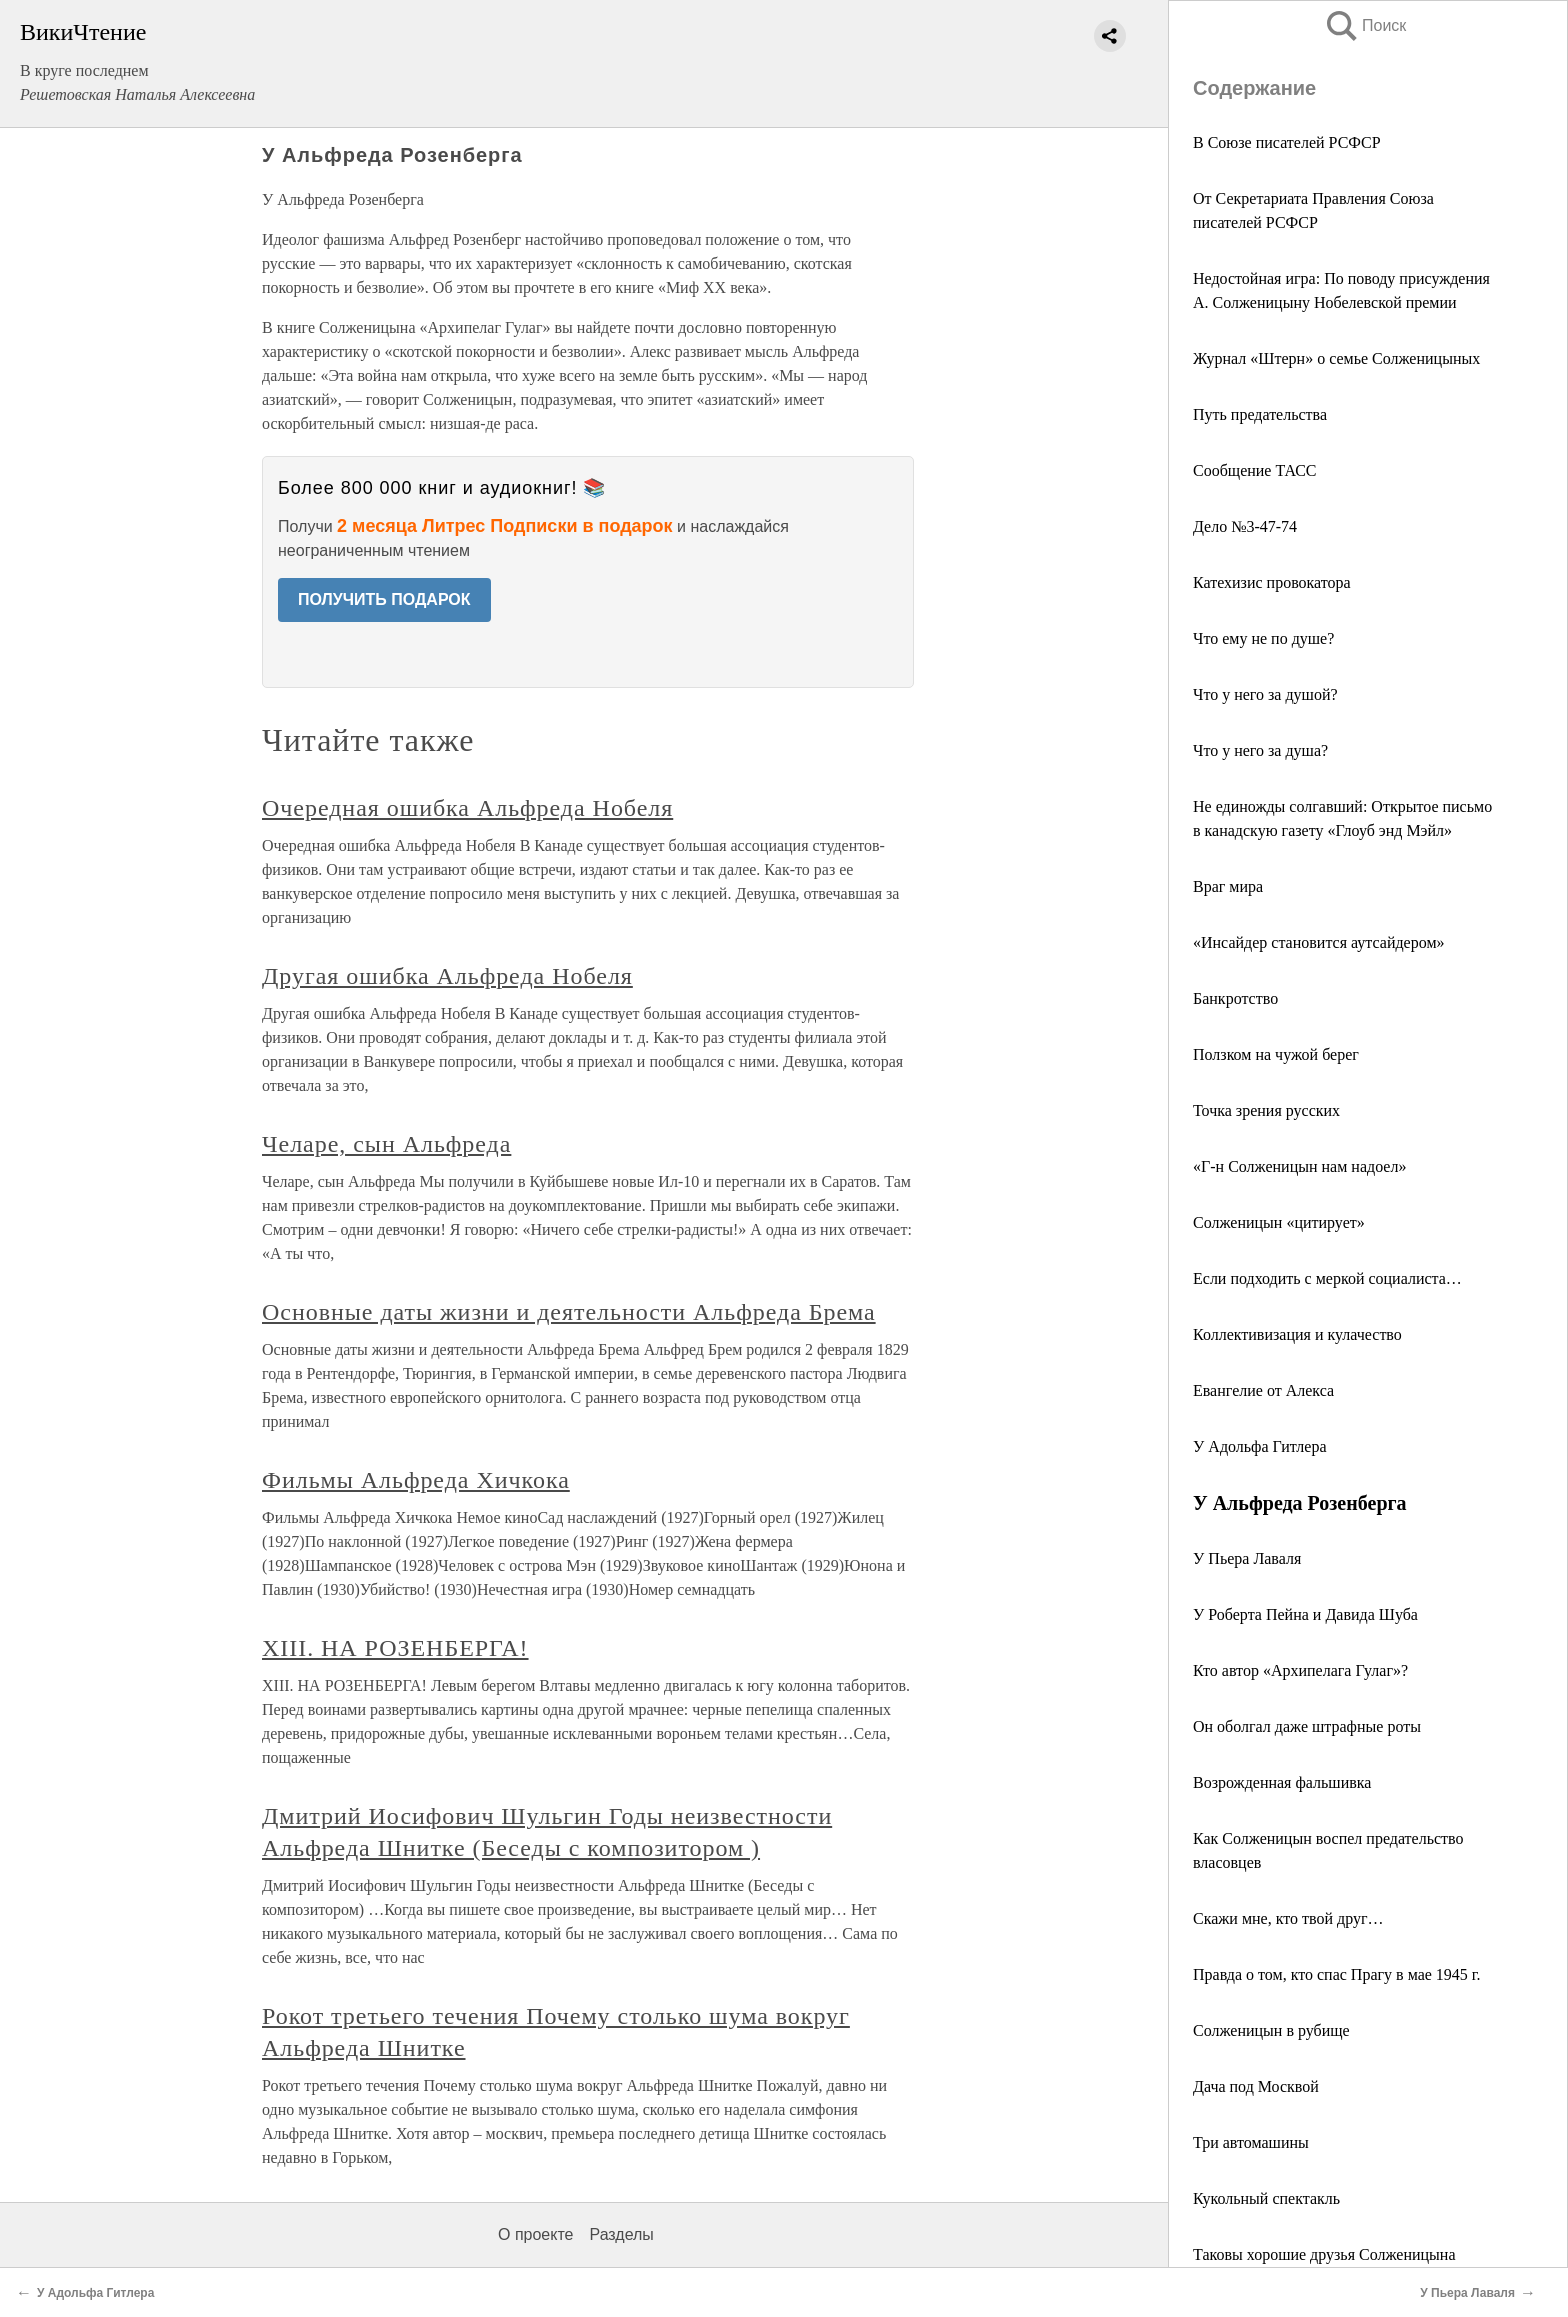 The width and height of the screenshot is (1568, 2317). Describe the element at coordinates (1288, 1918) in the screenshot. I see `Скажи мне, кто твой друг…` at that location.